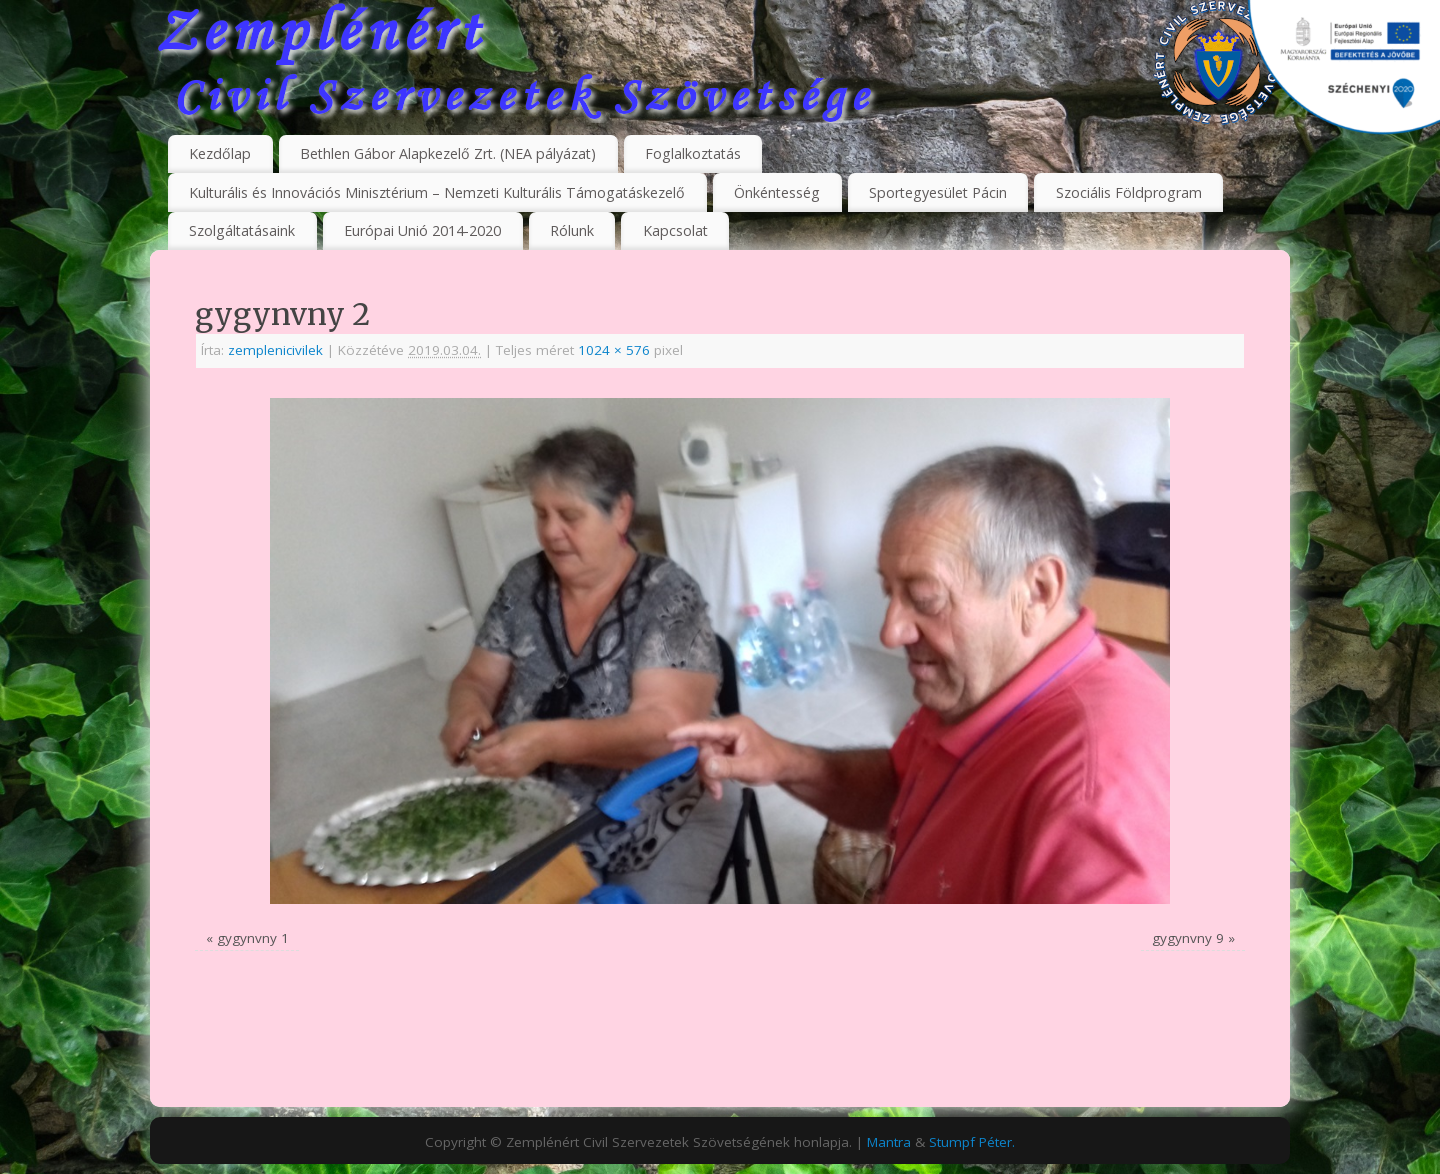 The image size is (1440, 1174). I want to click on Kulturális és Innovációs Minisztérium – Nemzeti Kulturális Támogatáskezelő, so click(437, 192).